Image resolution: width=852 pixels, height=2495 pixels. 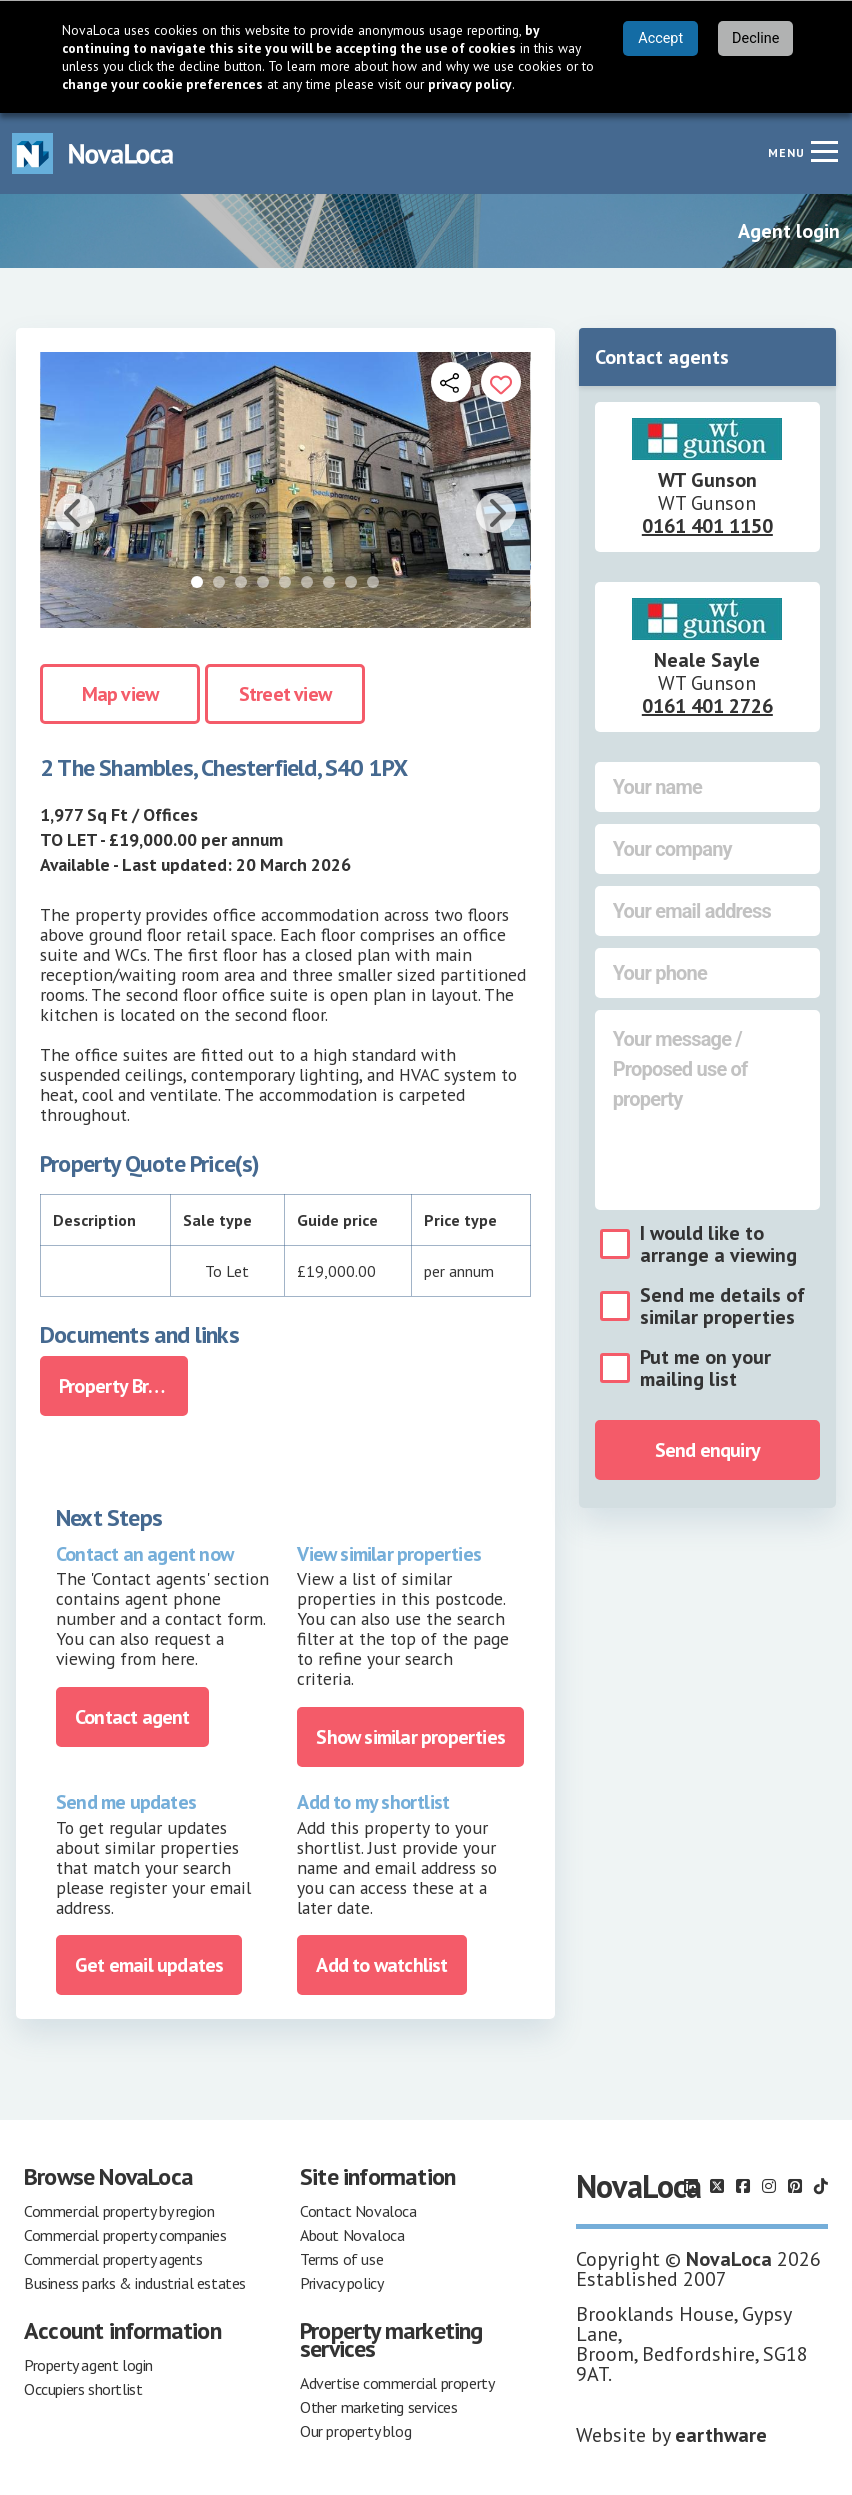 I want to click on Property agent login, so click(x=88, y=2365).